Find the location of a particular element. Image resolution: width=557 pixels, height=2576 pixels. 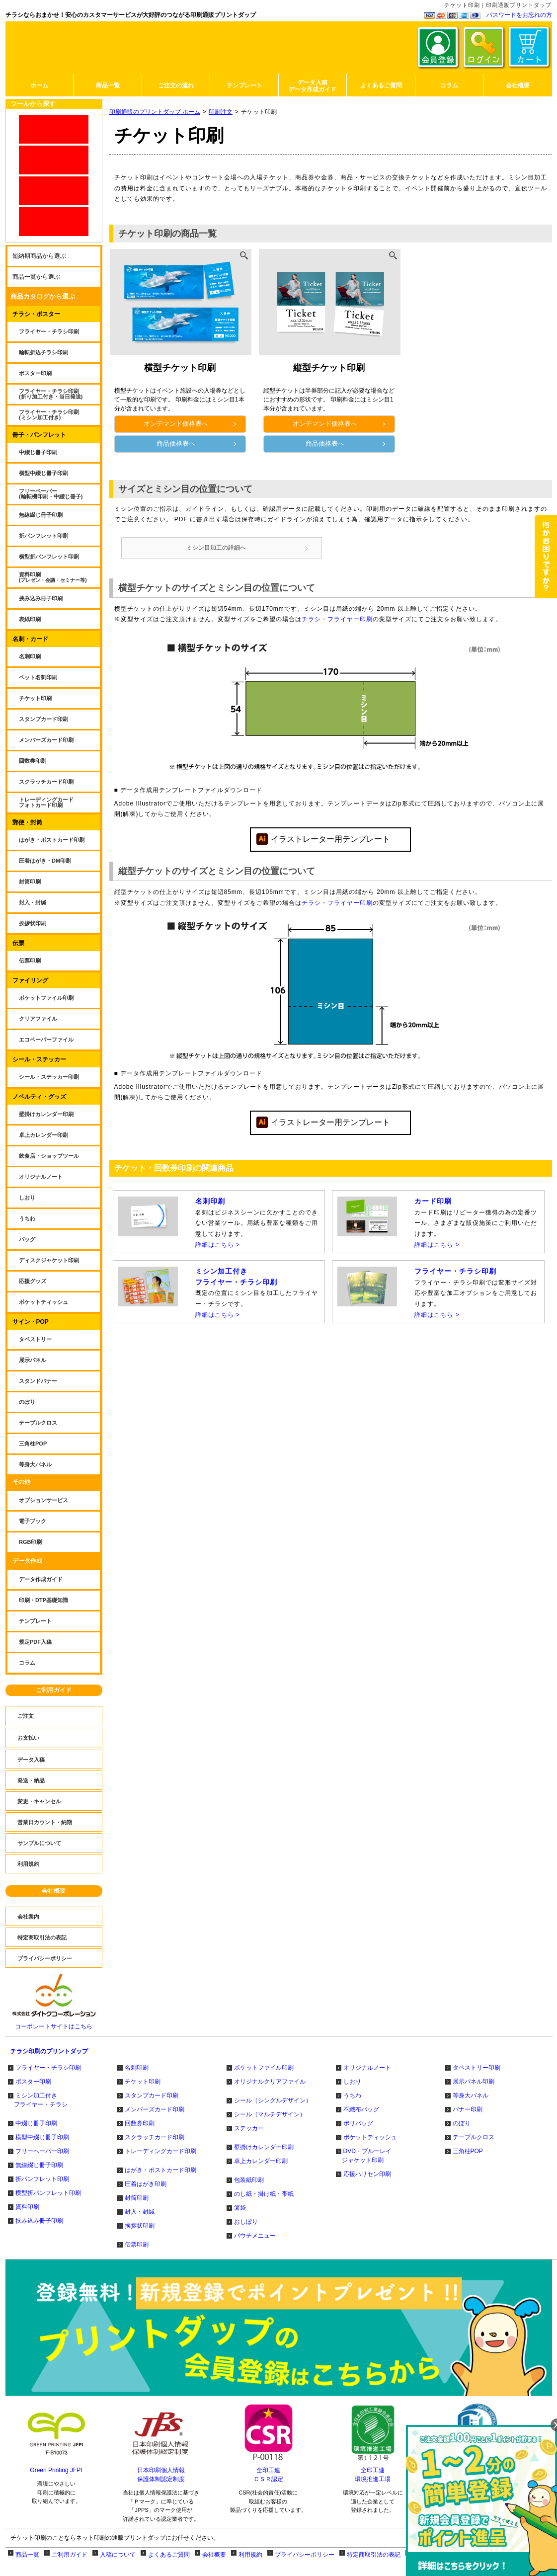

スクラッチカード印刷 is located at coordinates (154, 2137).